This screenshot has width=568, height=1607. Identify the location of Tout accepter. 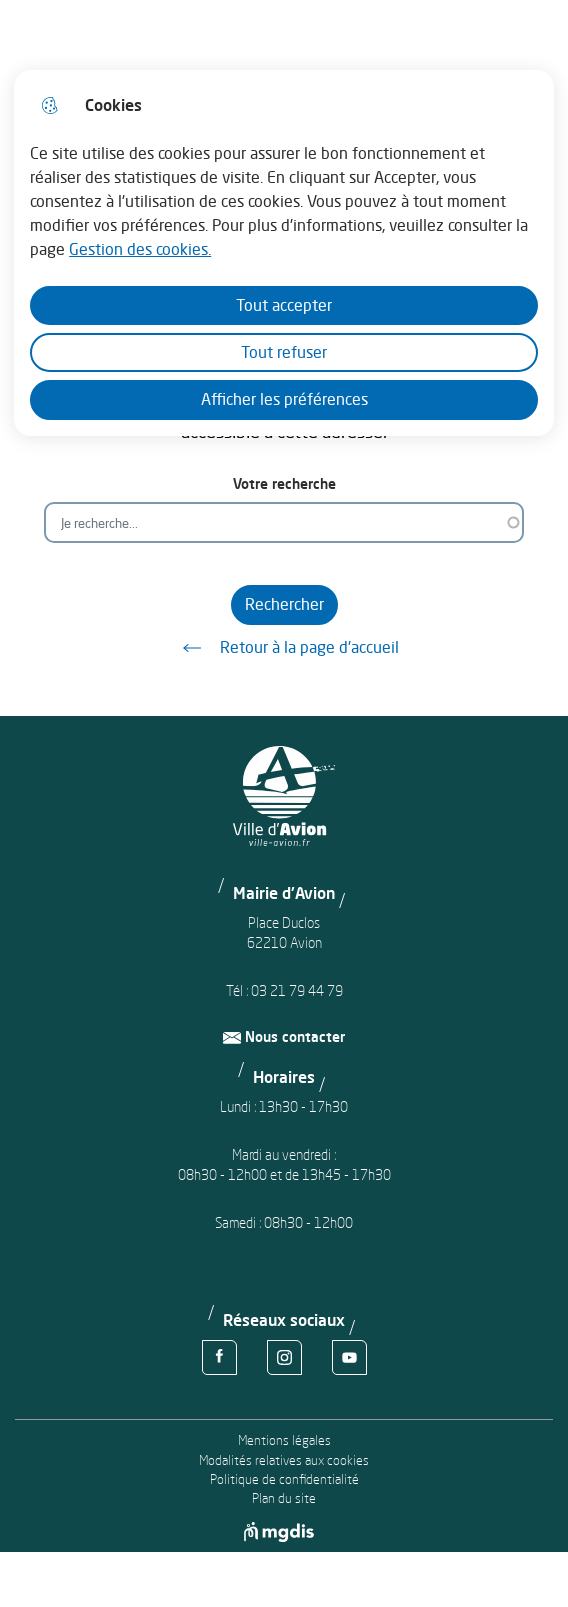
(284, 305).